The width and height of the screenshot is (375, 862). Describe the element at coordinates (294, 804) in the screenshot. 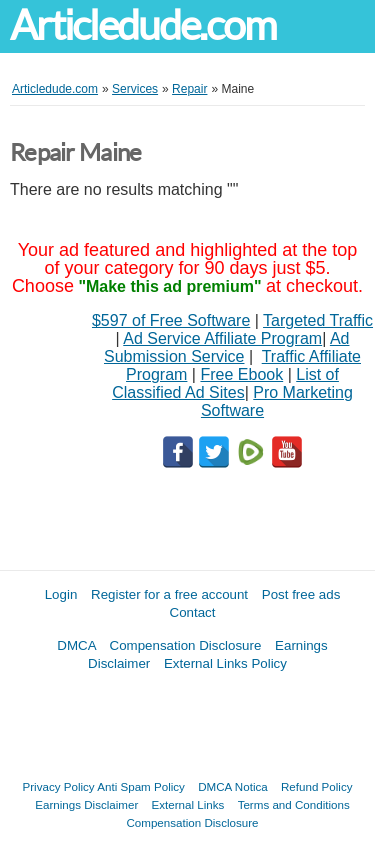

I see `Terms and Conditions` at that location.